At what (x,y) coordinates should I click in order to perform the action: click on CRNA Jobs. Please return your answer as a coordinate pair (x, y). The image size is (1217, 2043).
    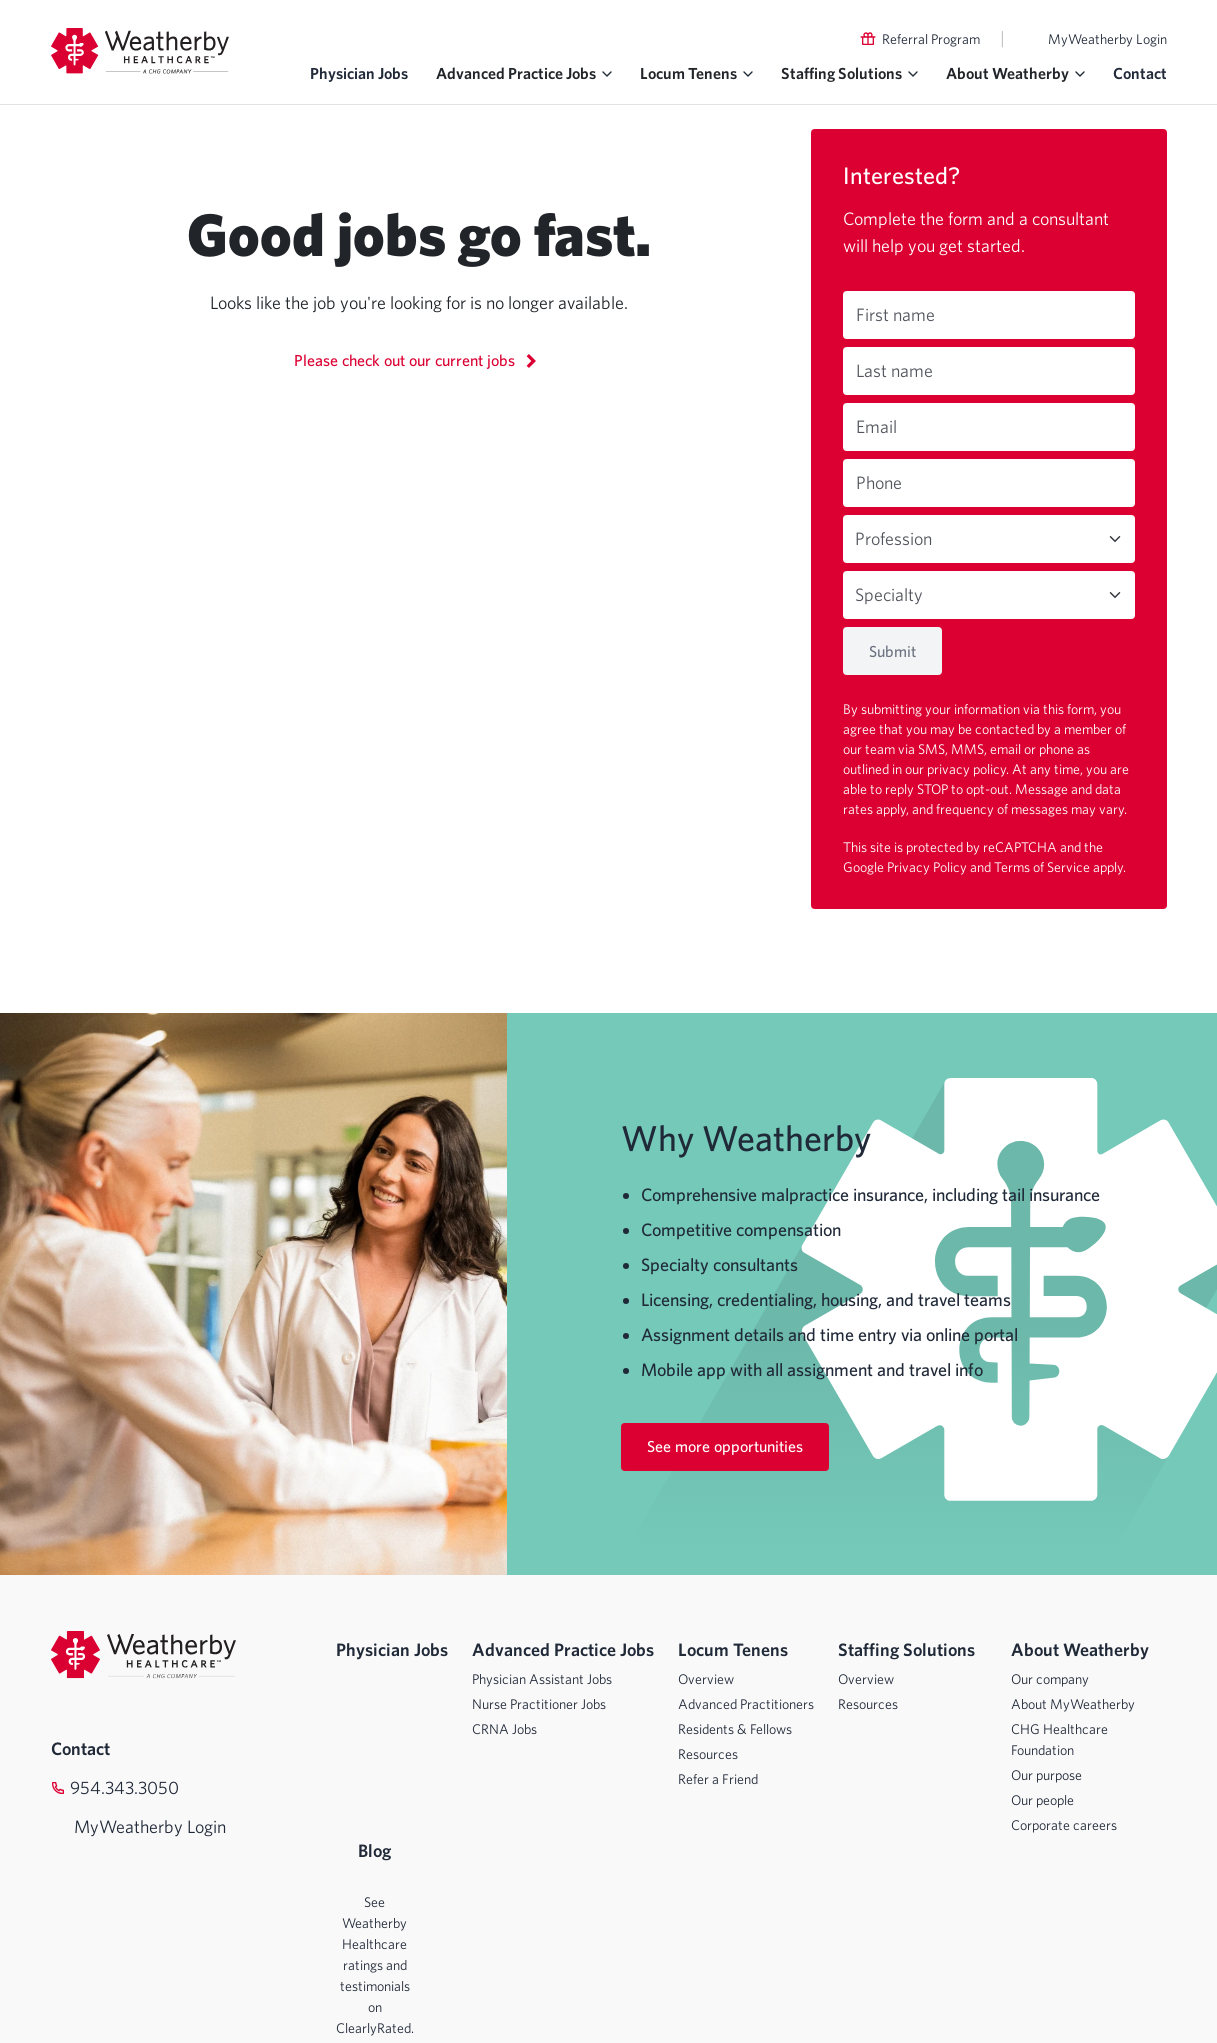
    Looking at the image, I should click on (504, 1729).